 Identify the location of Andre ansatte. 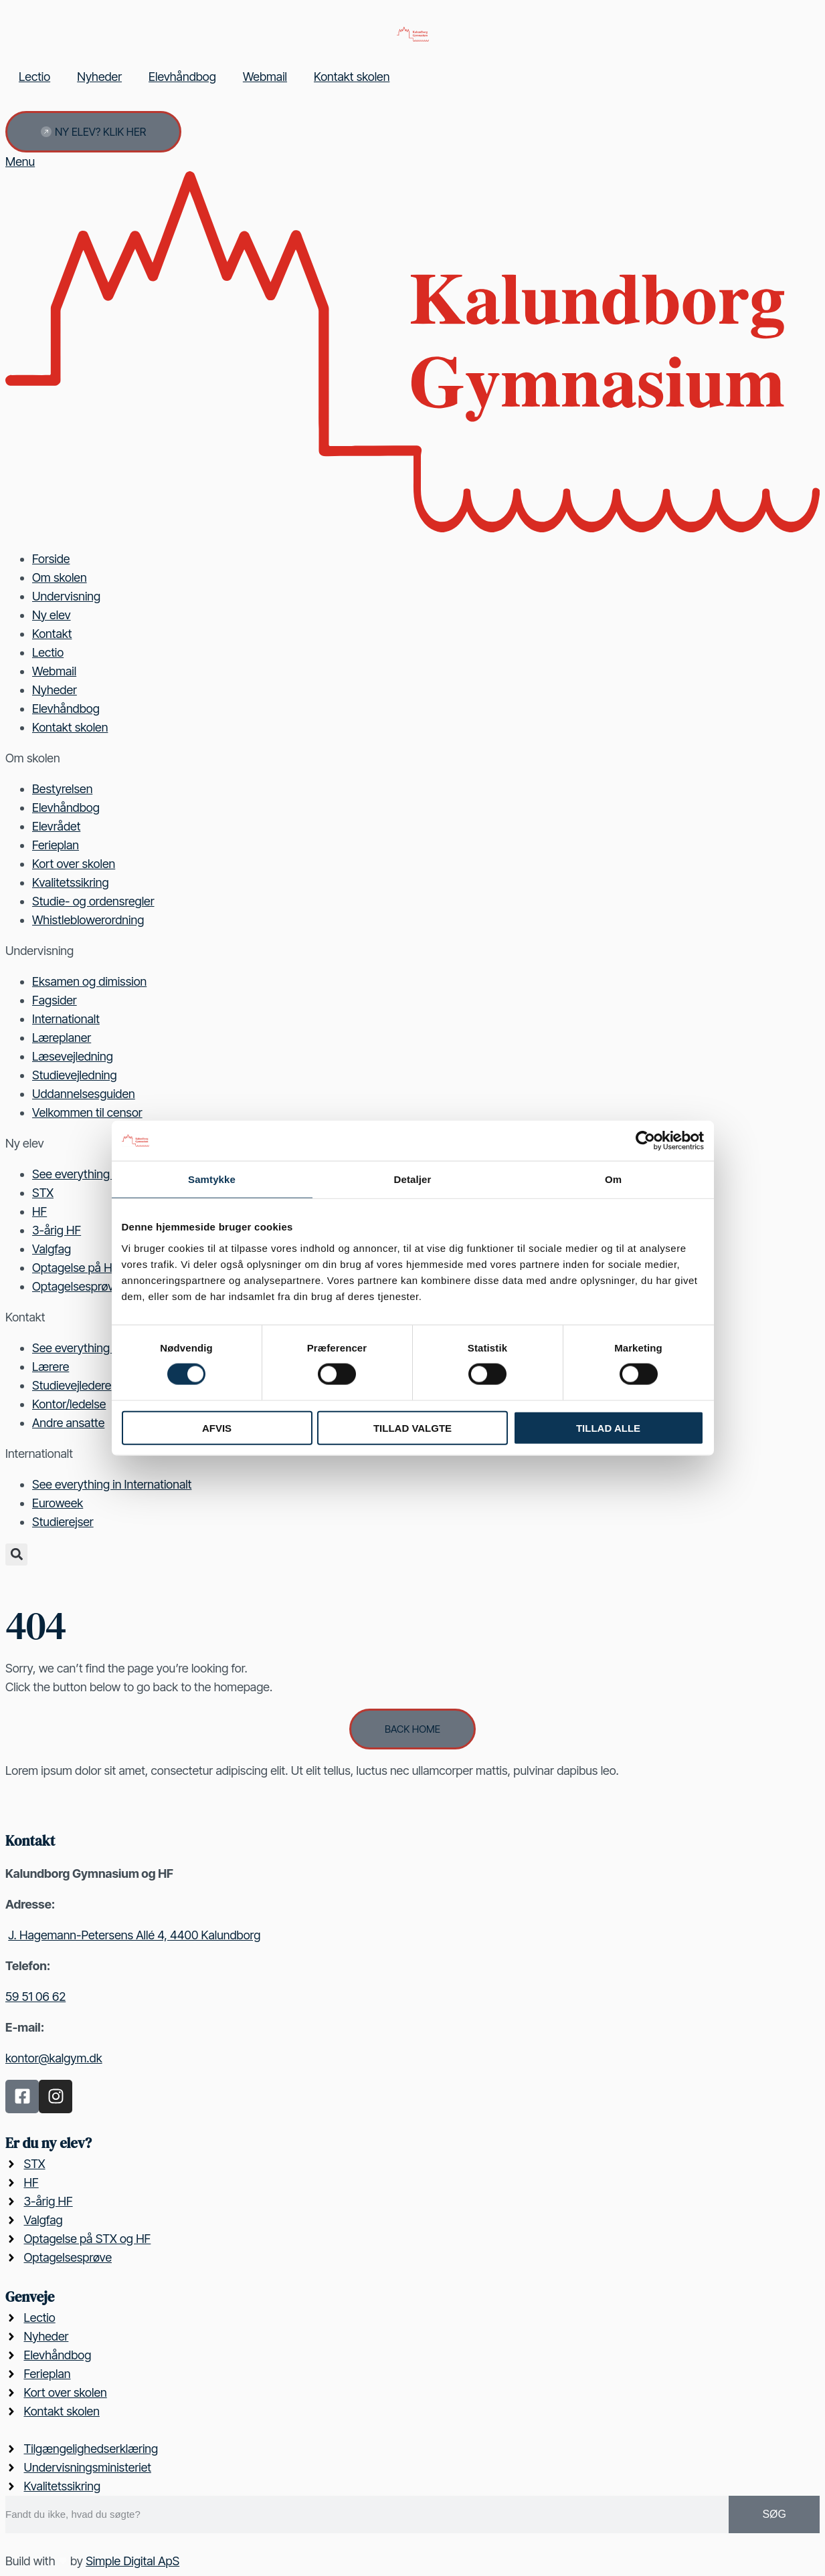
(68, 1423).